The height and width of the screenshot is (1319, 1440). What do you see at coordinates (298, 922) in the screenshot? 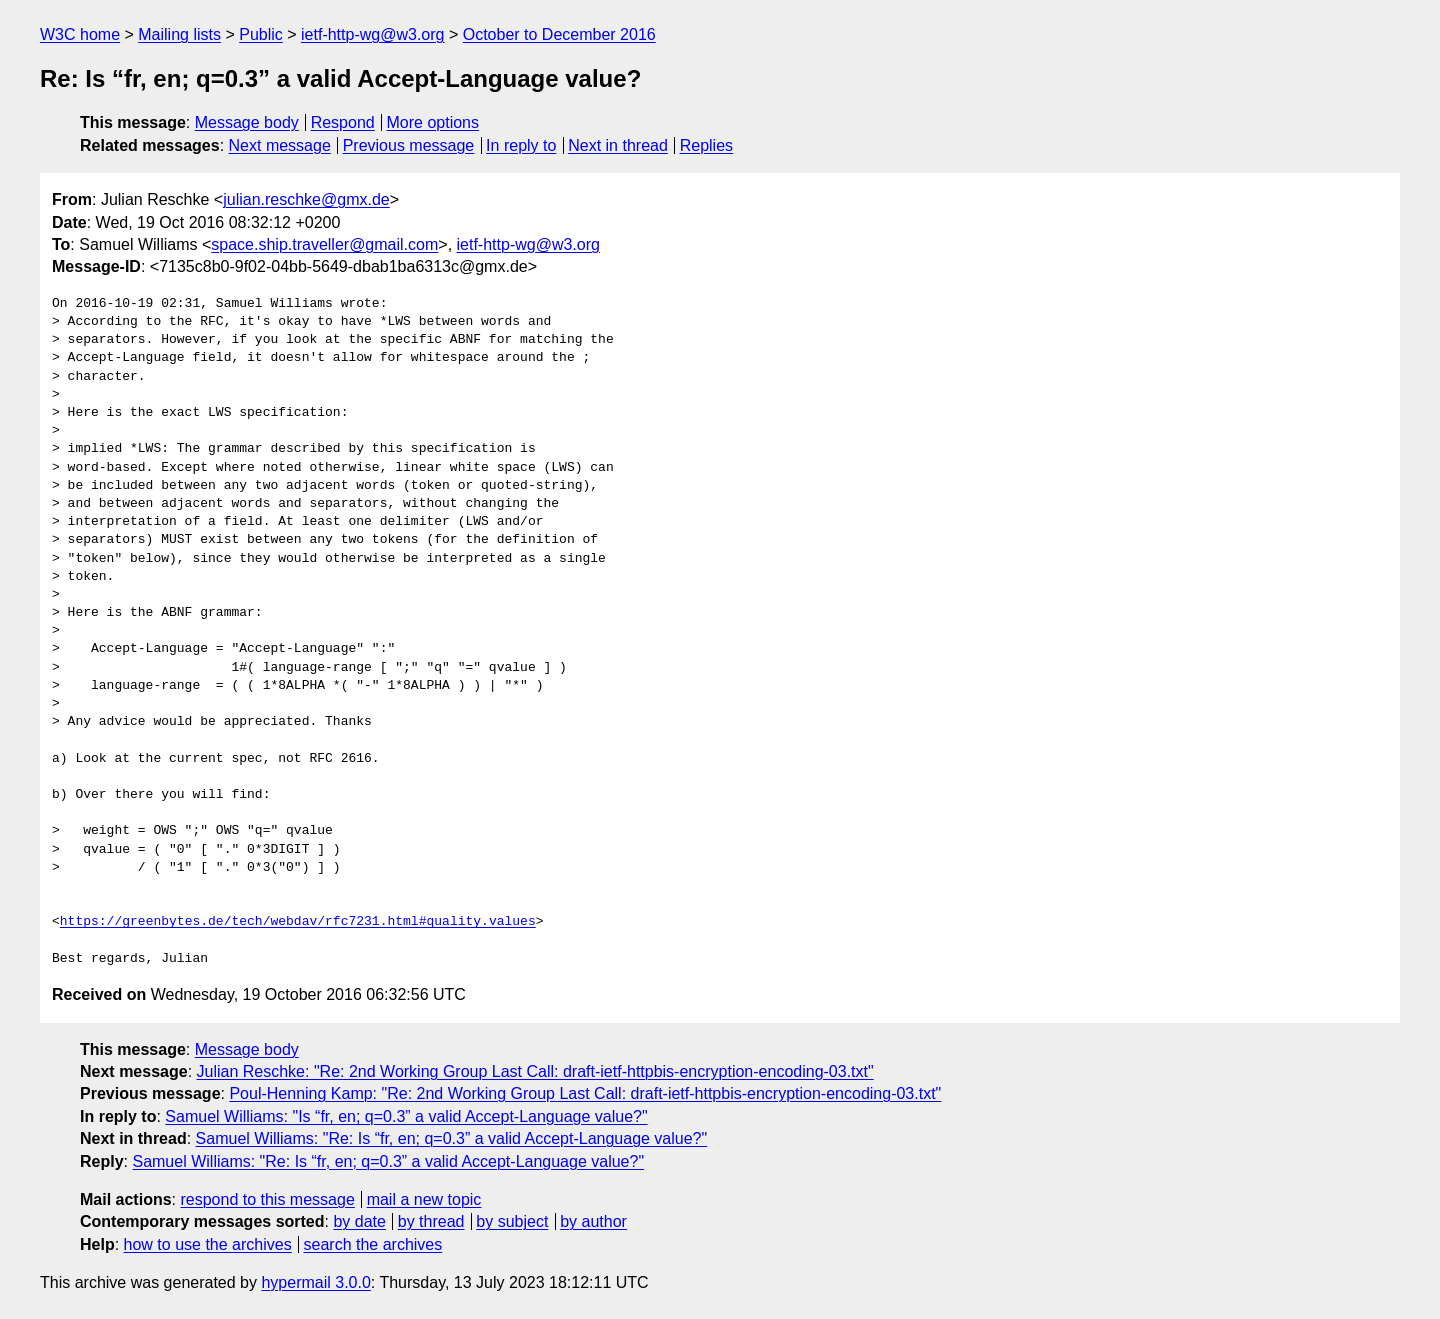
I see `https://greenbytes.de/tech/webdav/rfc7231.html#quality.values` at bounding box center [298, 922].